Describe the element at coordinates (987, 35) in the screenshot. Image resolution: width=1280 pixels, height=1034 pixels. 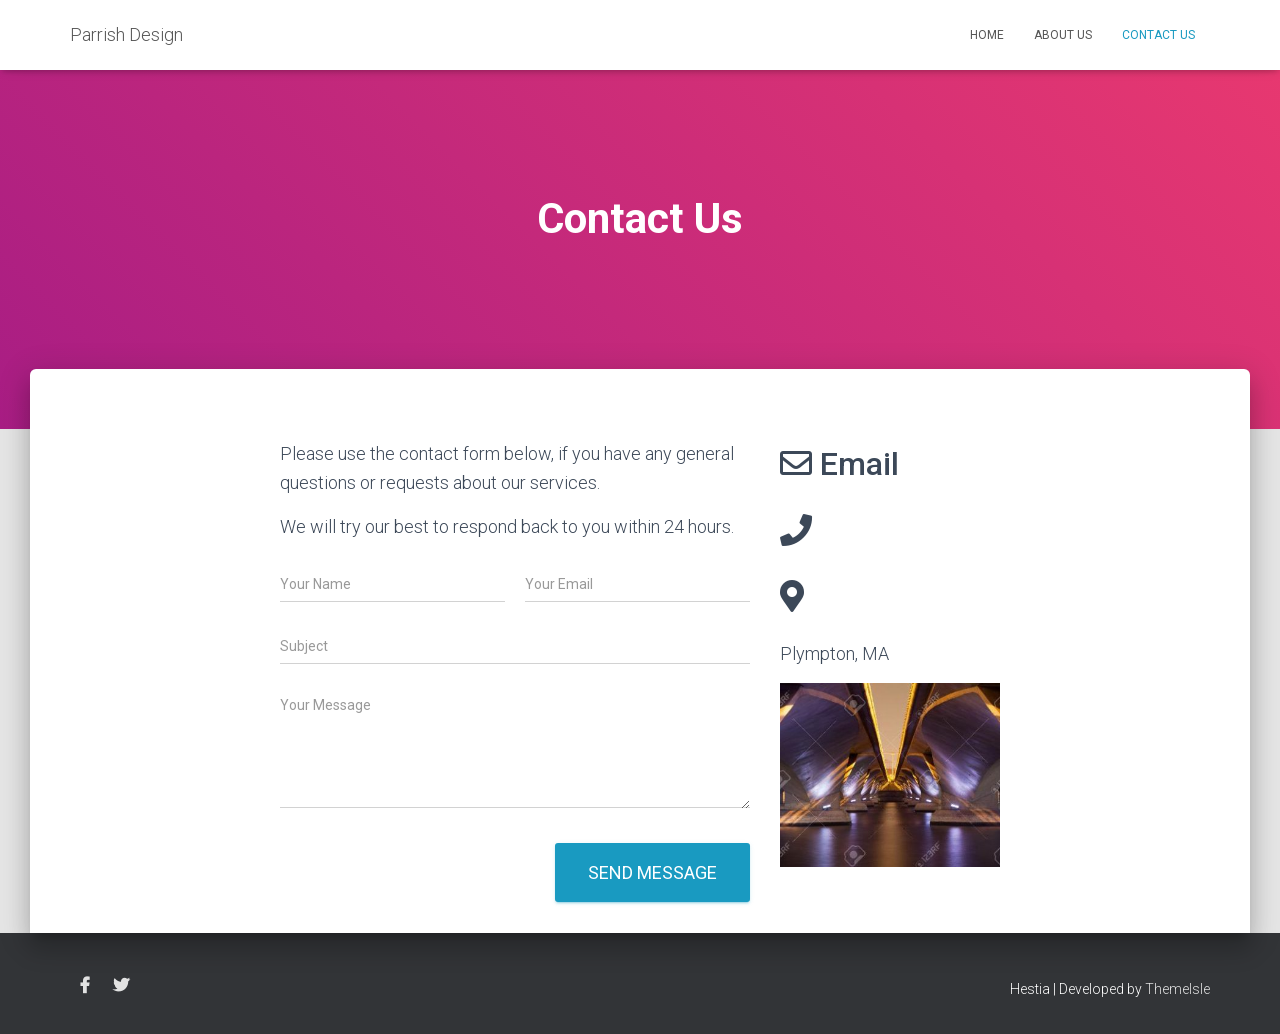
I see `Home` at that location.